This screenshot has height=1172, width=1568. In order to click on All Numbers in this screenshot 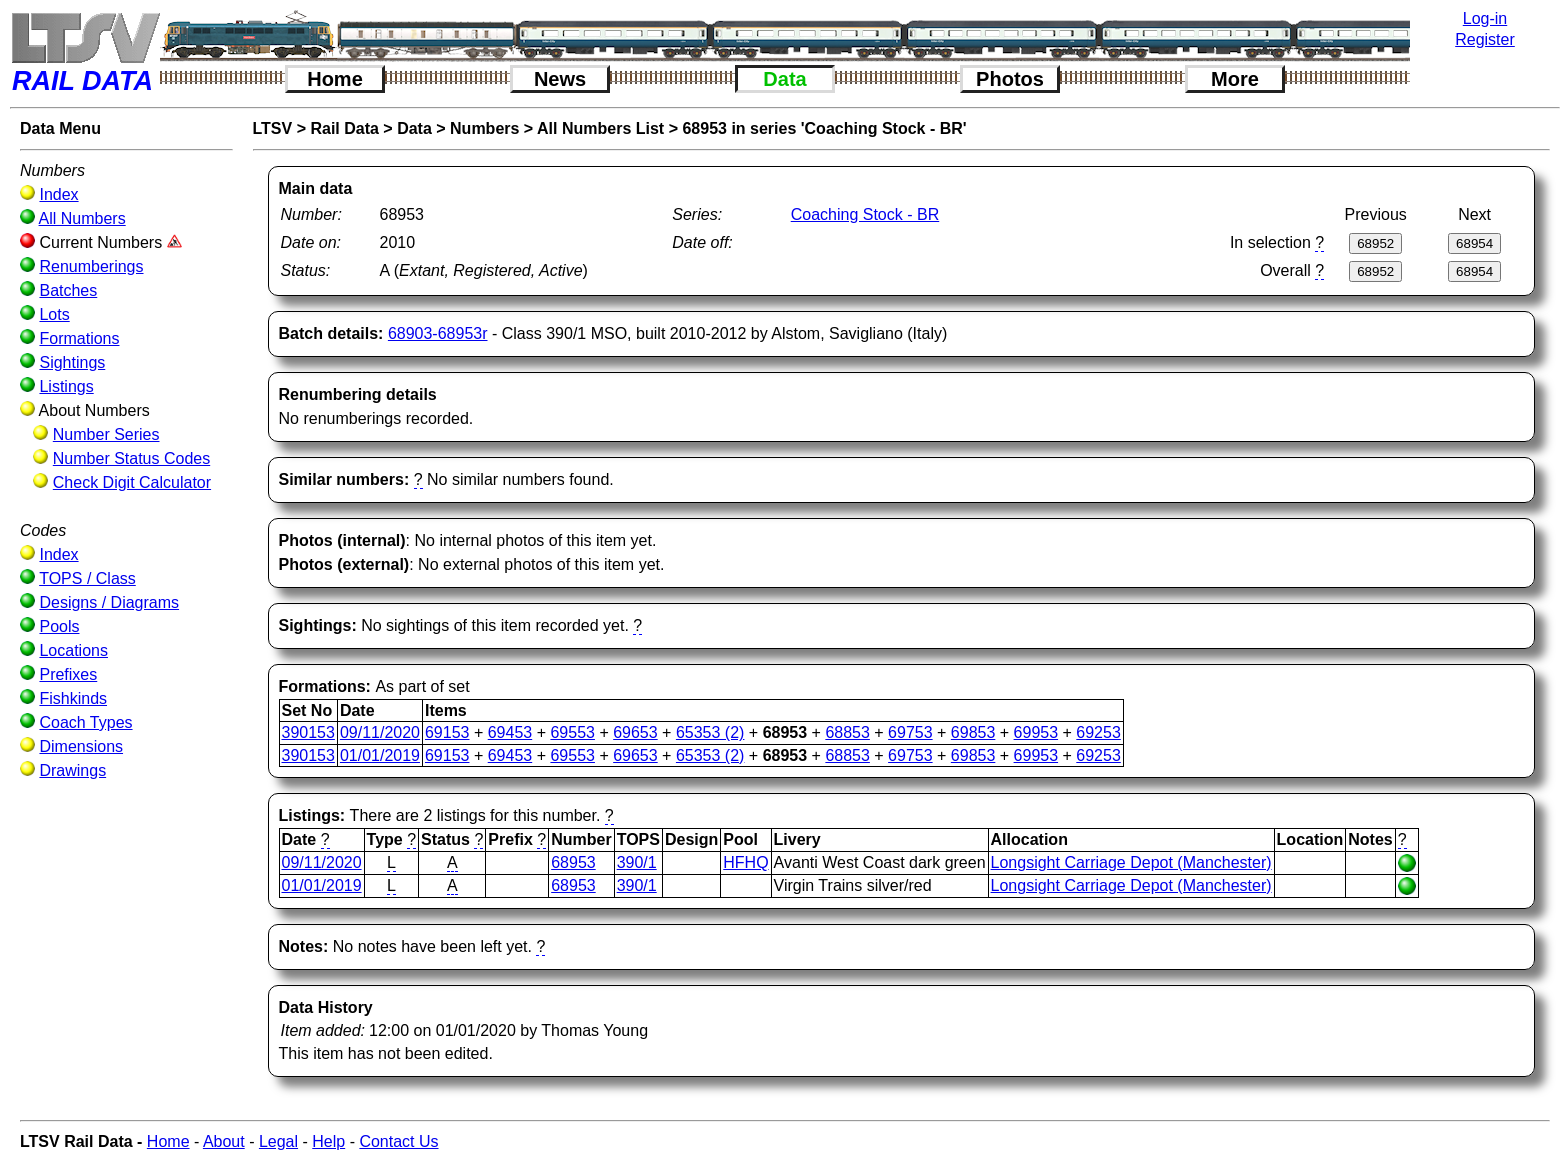, I will do `click(82, 218)`.